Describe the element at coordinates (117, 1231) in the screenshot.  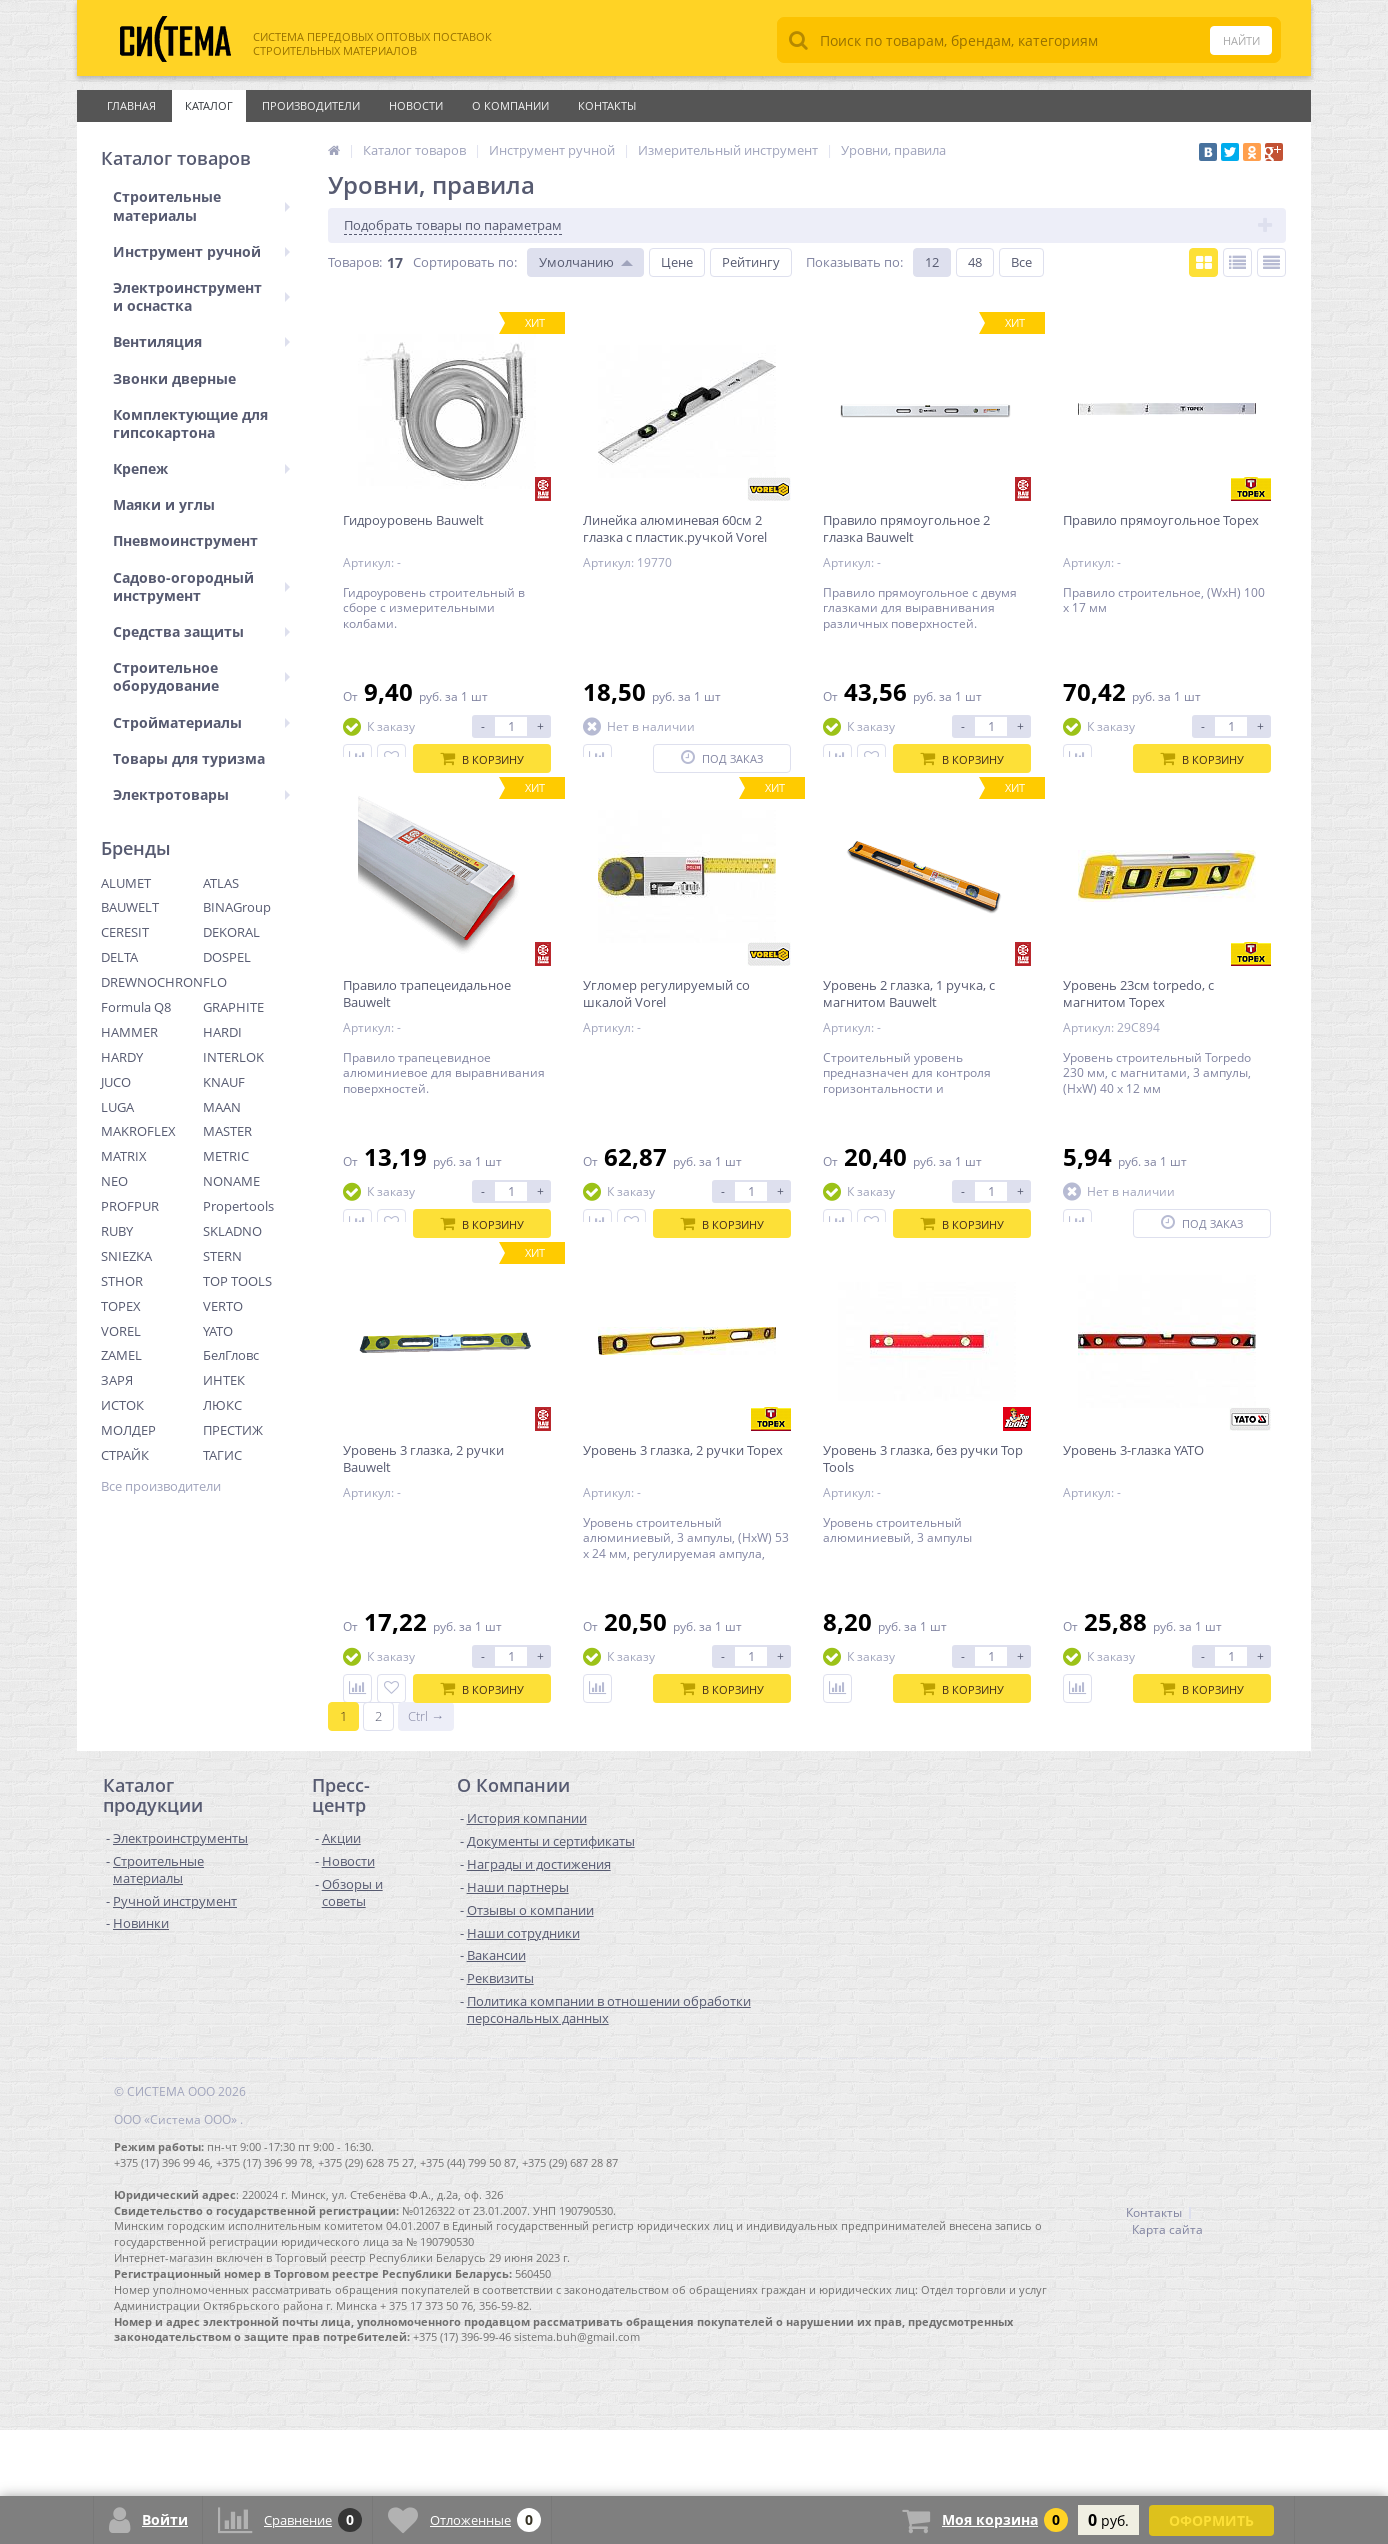
I see `RUBY` at that location.